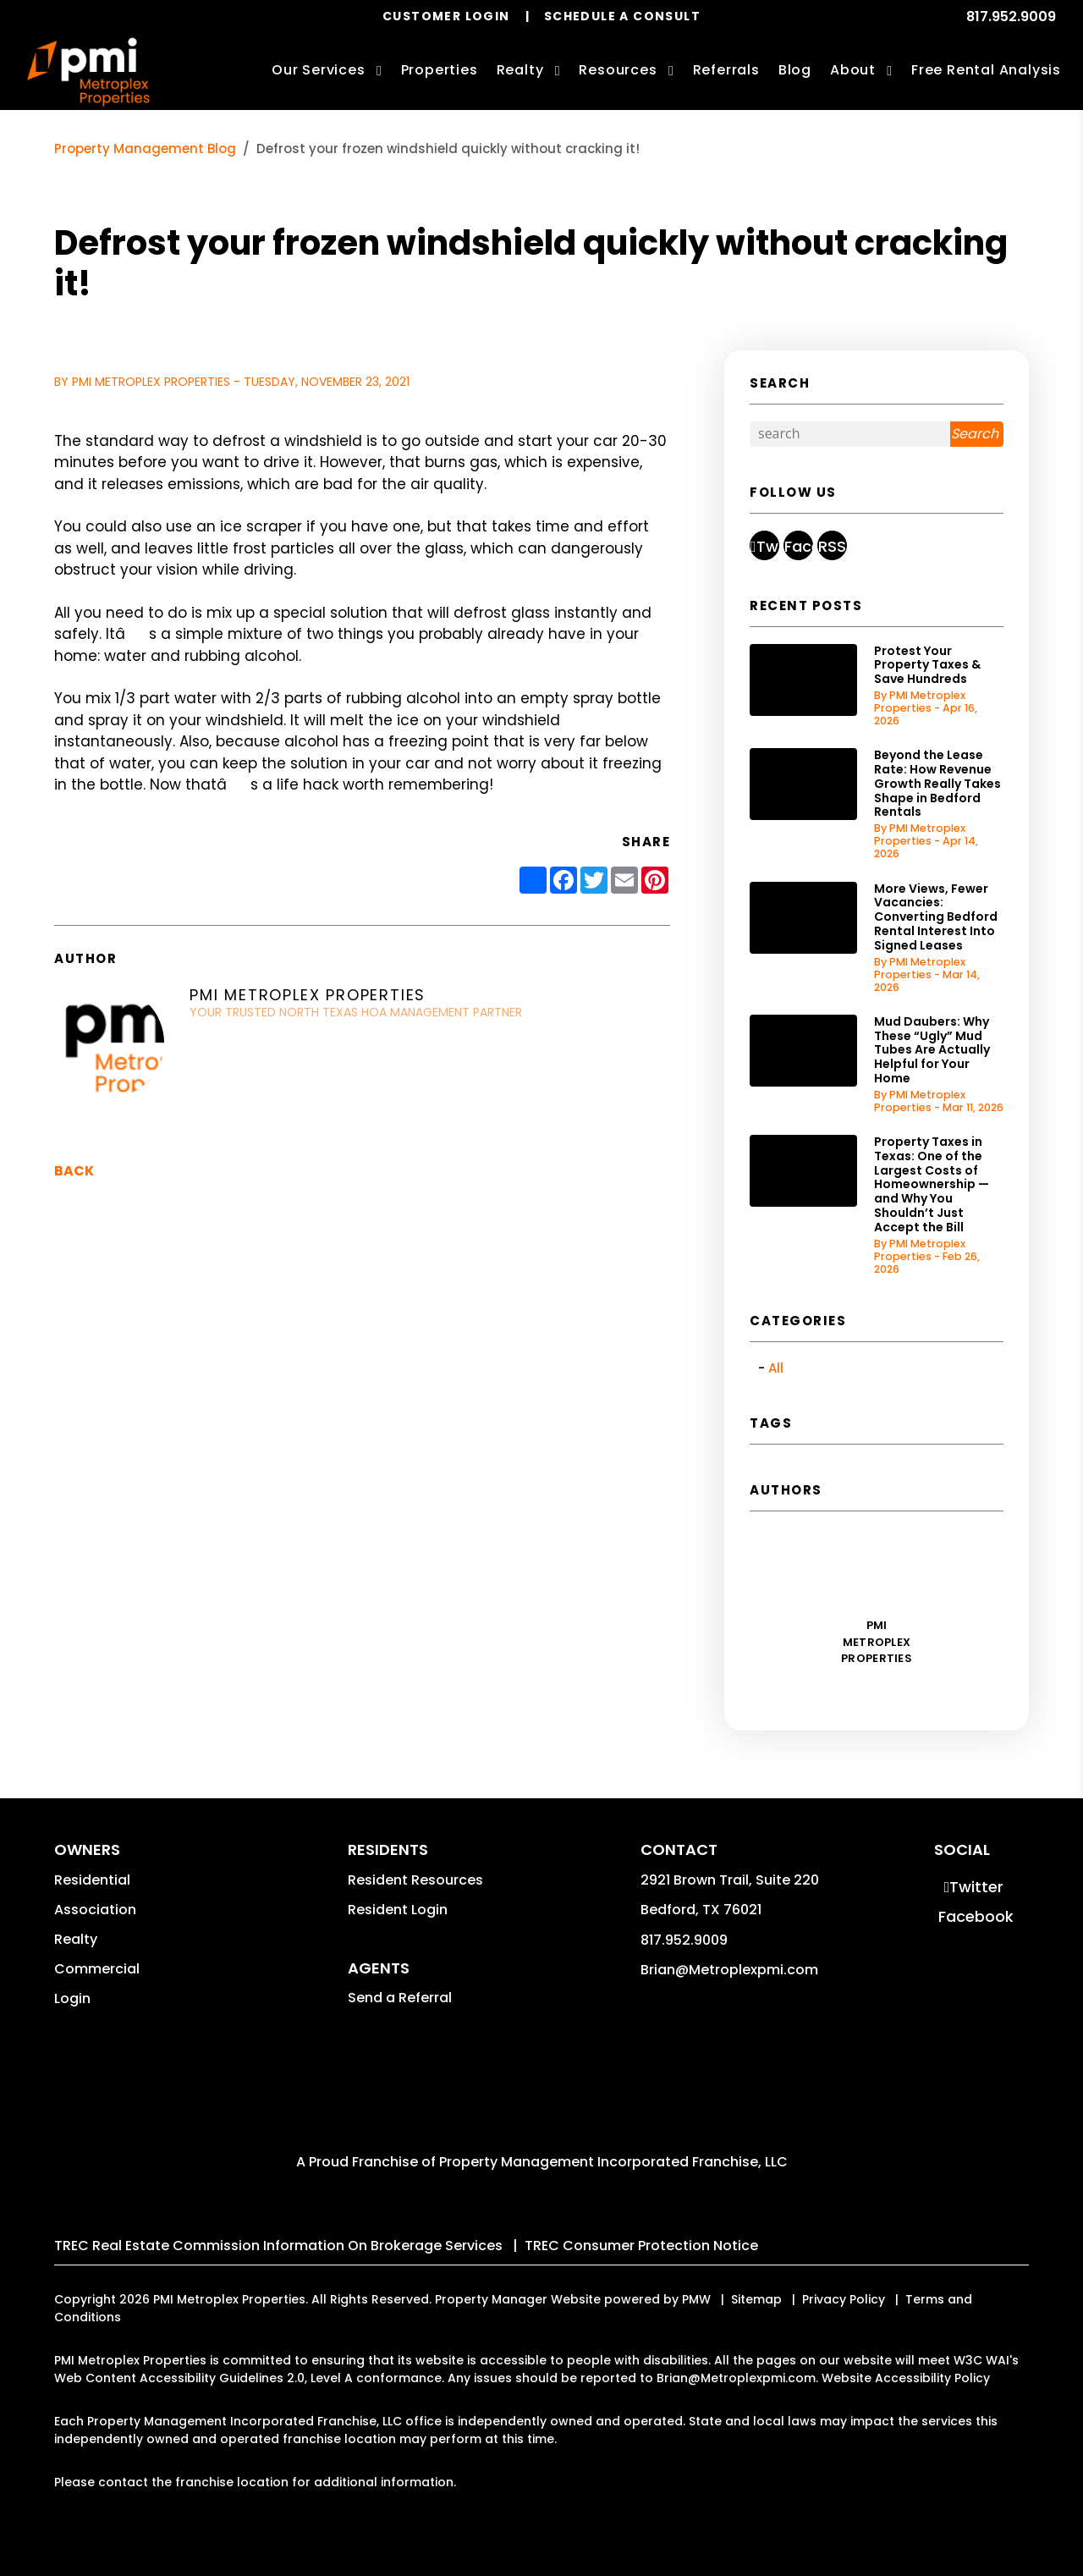 The image size is (1083, 2576). Describe the element at coordinates (72, 1998) in the screenshot. I see `Login [button]` at that location.